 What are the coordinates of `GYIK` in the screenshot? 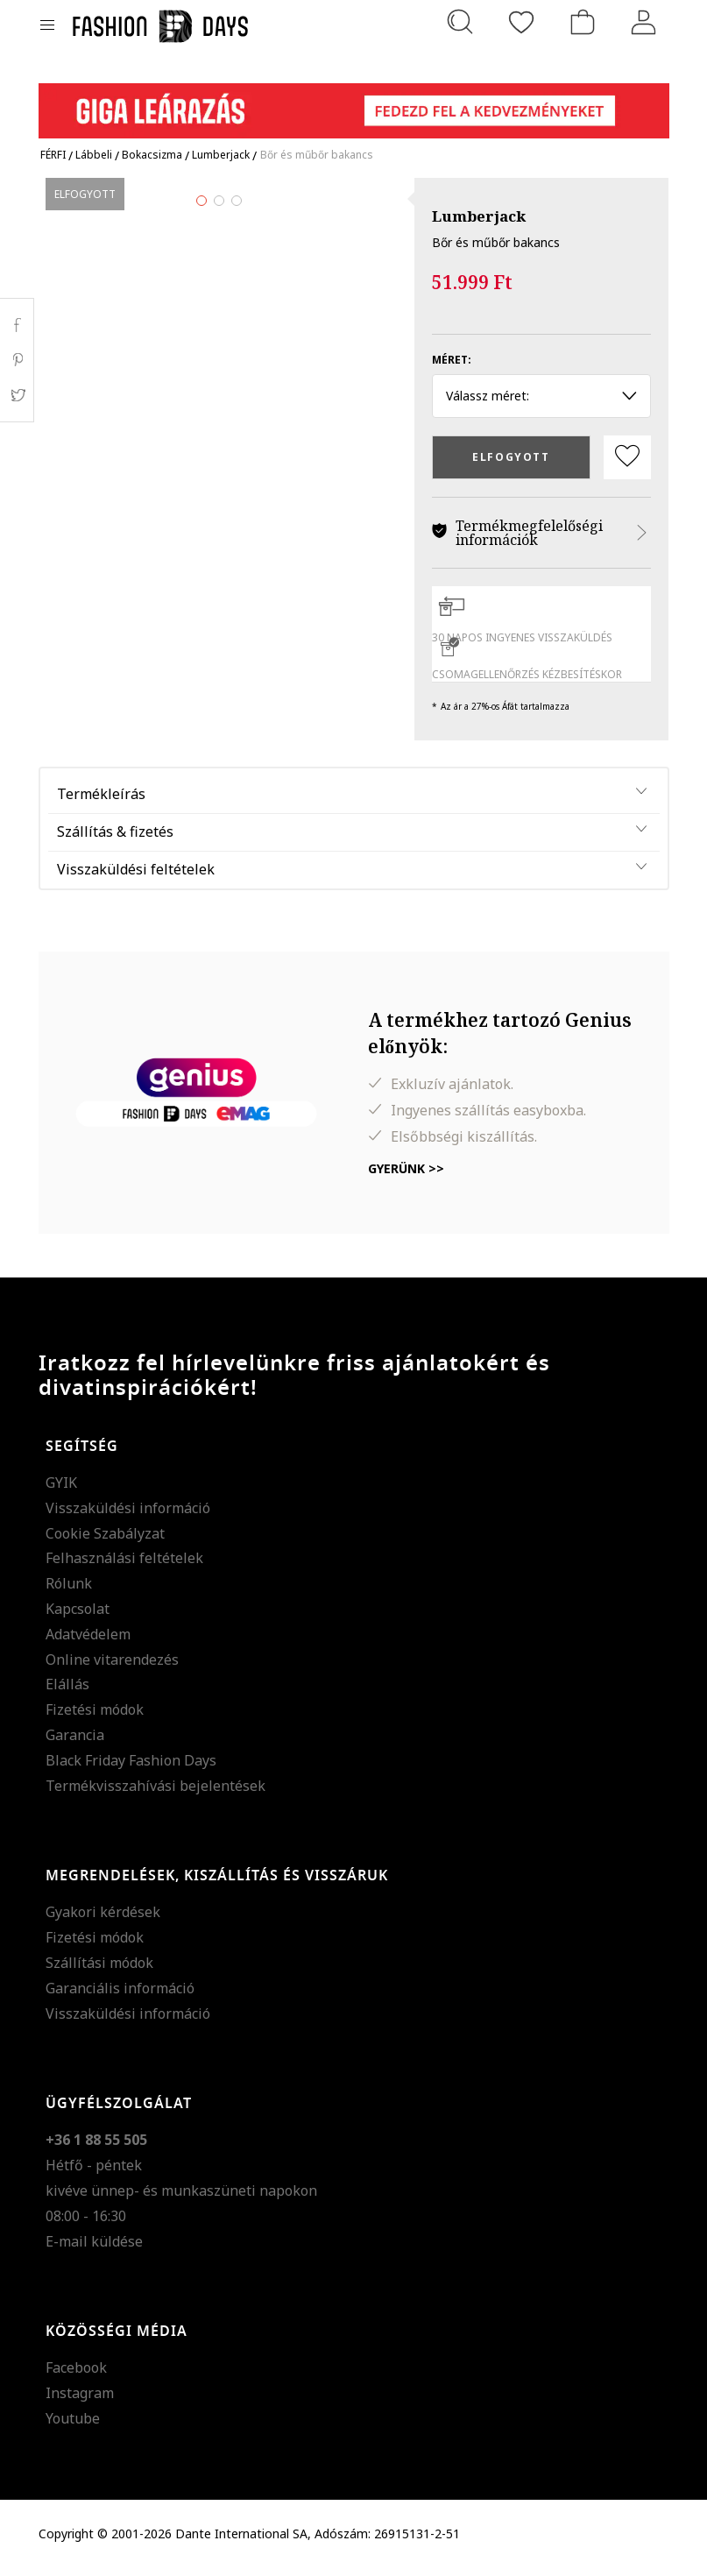 It's located at (61, 1490).